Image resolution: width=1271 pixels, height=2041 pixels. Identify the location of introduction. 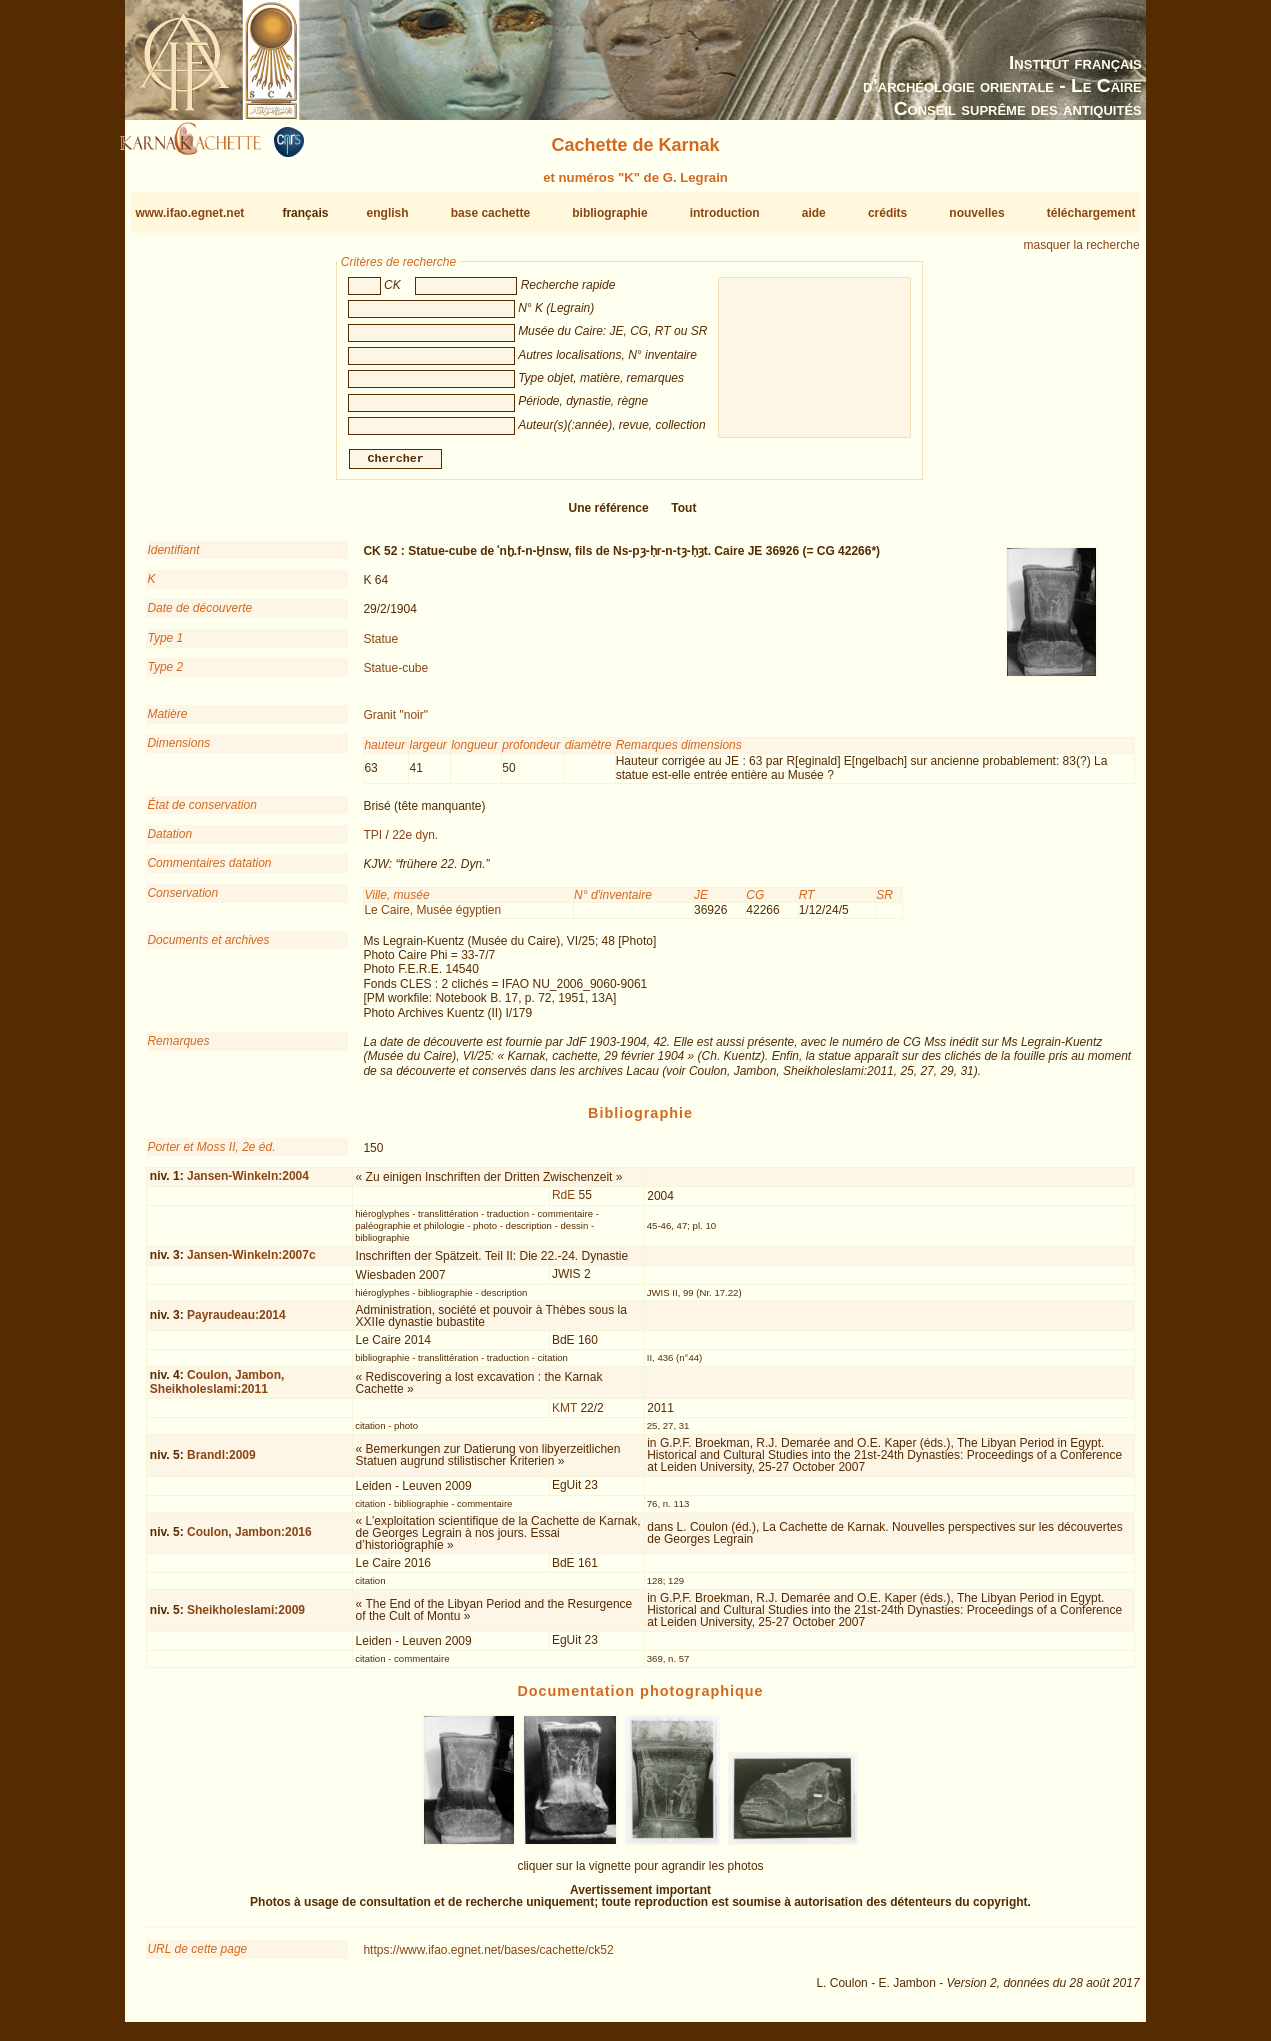
(725, 213).